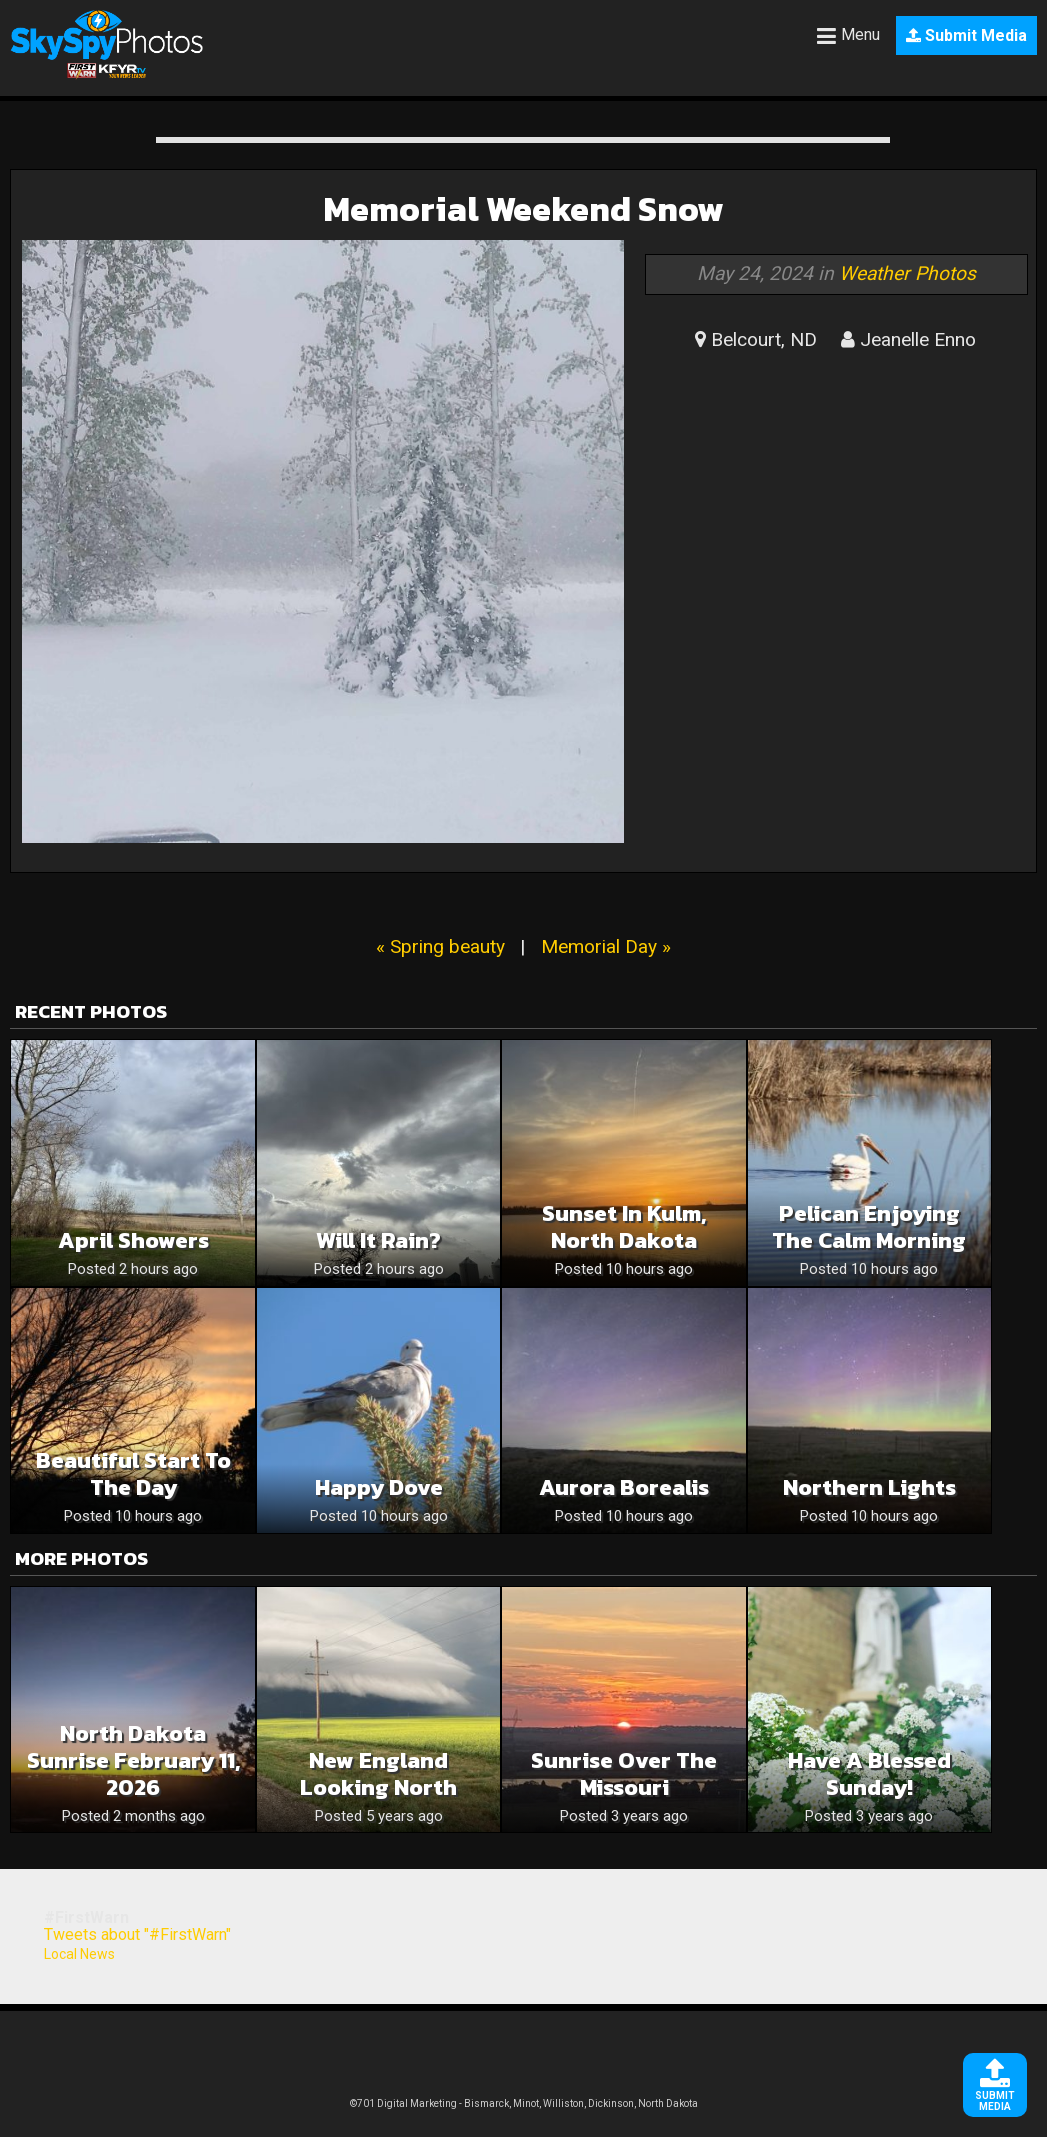 The height and width of the screenshot is (2137, 1047). I want to click on April showers, so click(133, 1240).